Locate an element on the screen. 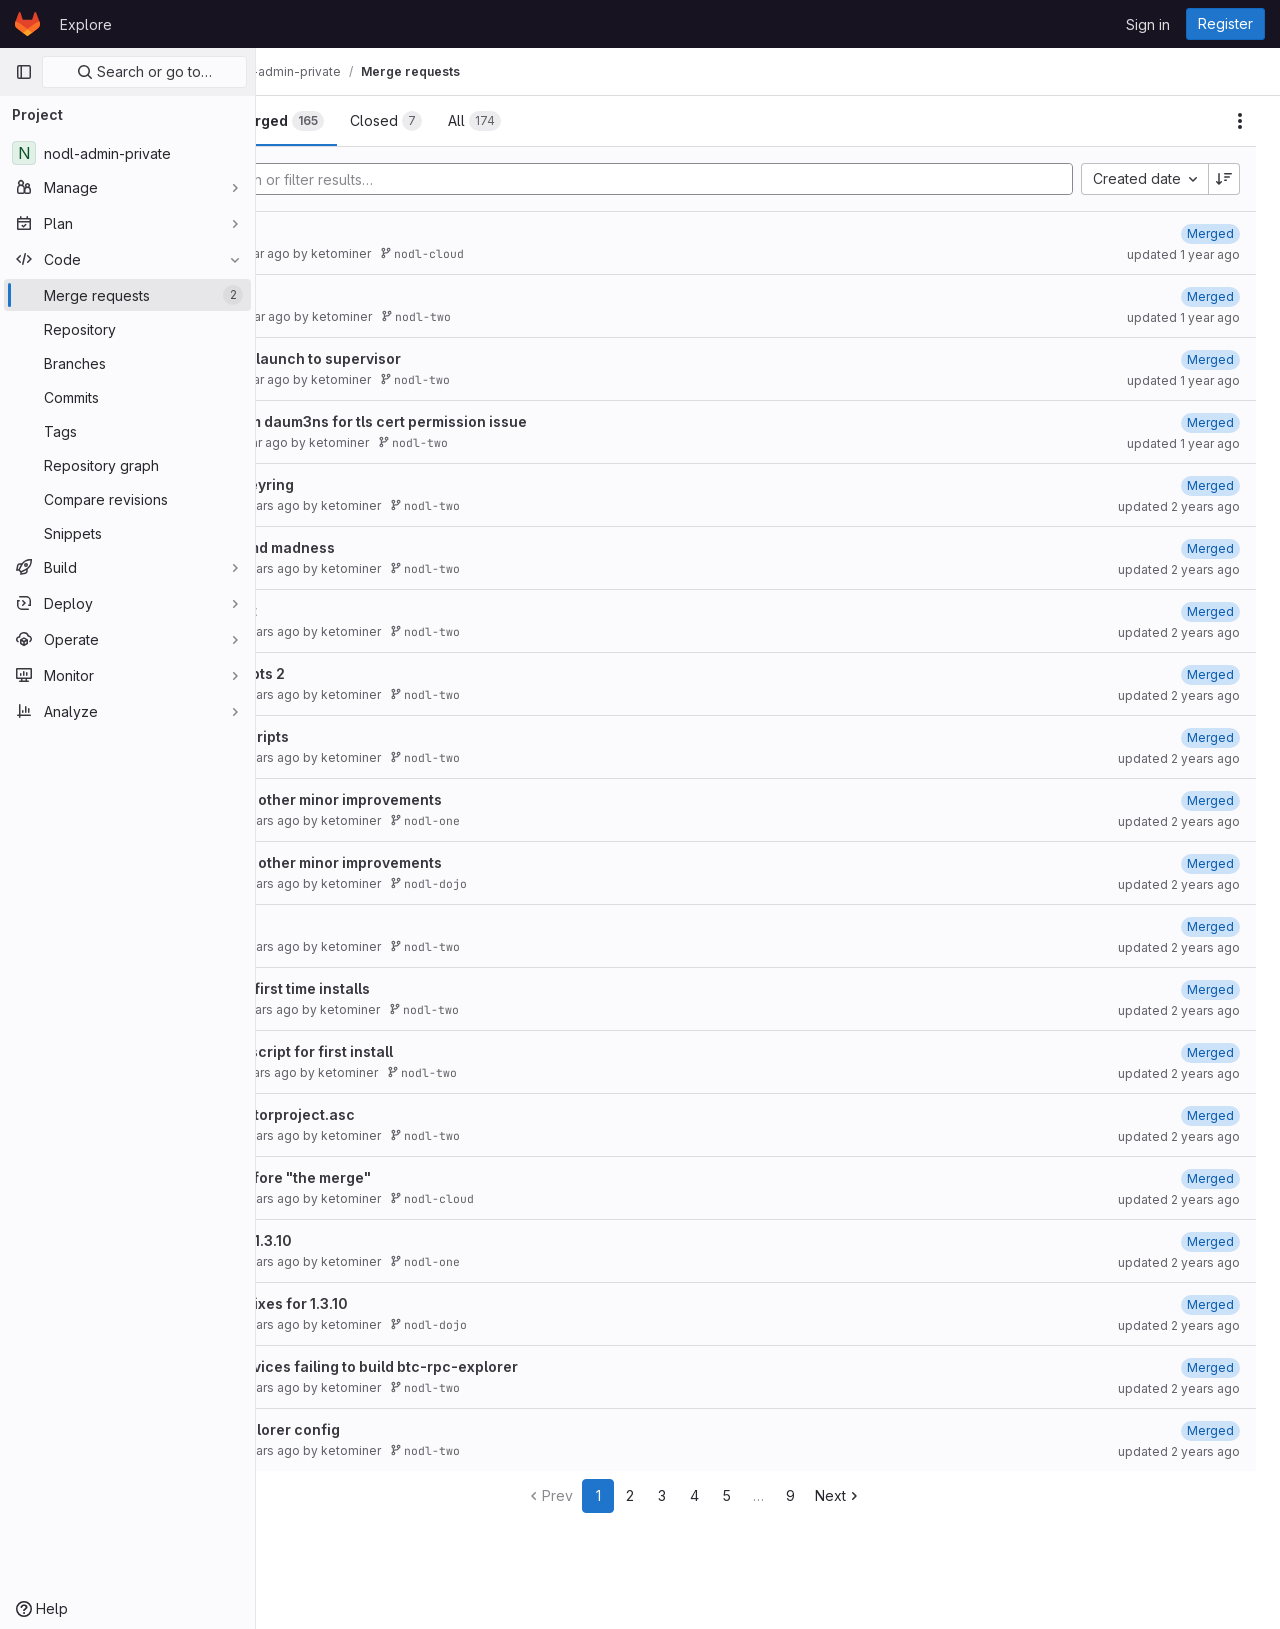  [Commits] is located at coordinates (127, 397).